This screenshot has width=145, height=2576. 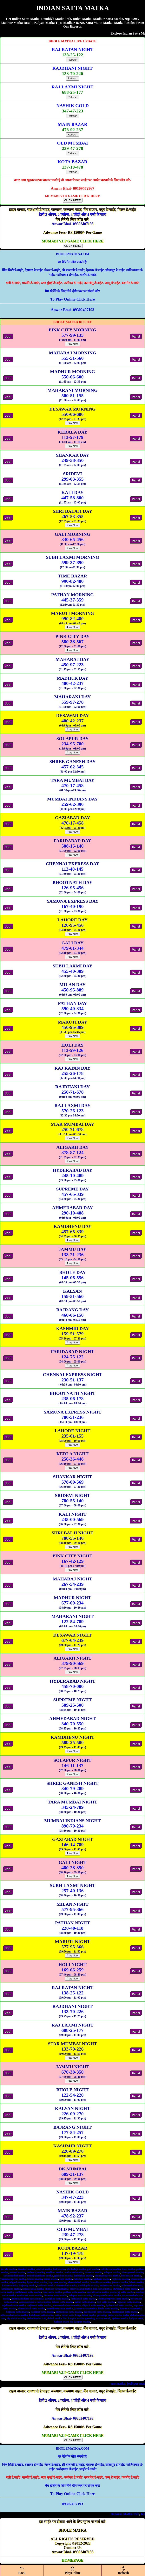 What do you see at coordinates (66, 2285) in the screenshot?
I see `dkmumbai matka` at bounding box center [66, 2285].